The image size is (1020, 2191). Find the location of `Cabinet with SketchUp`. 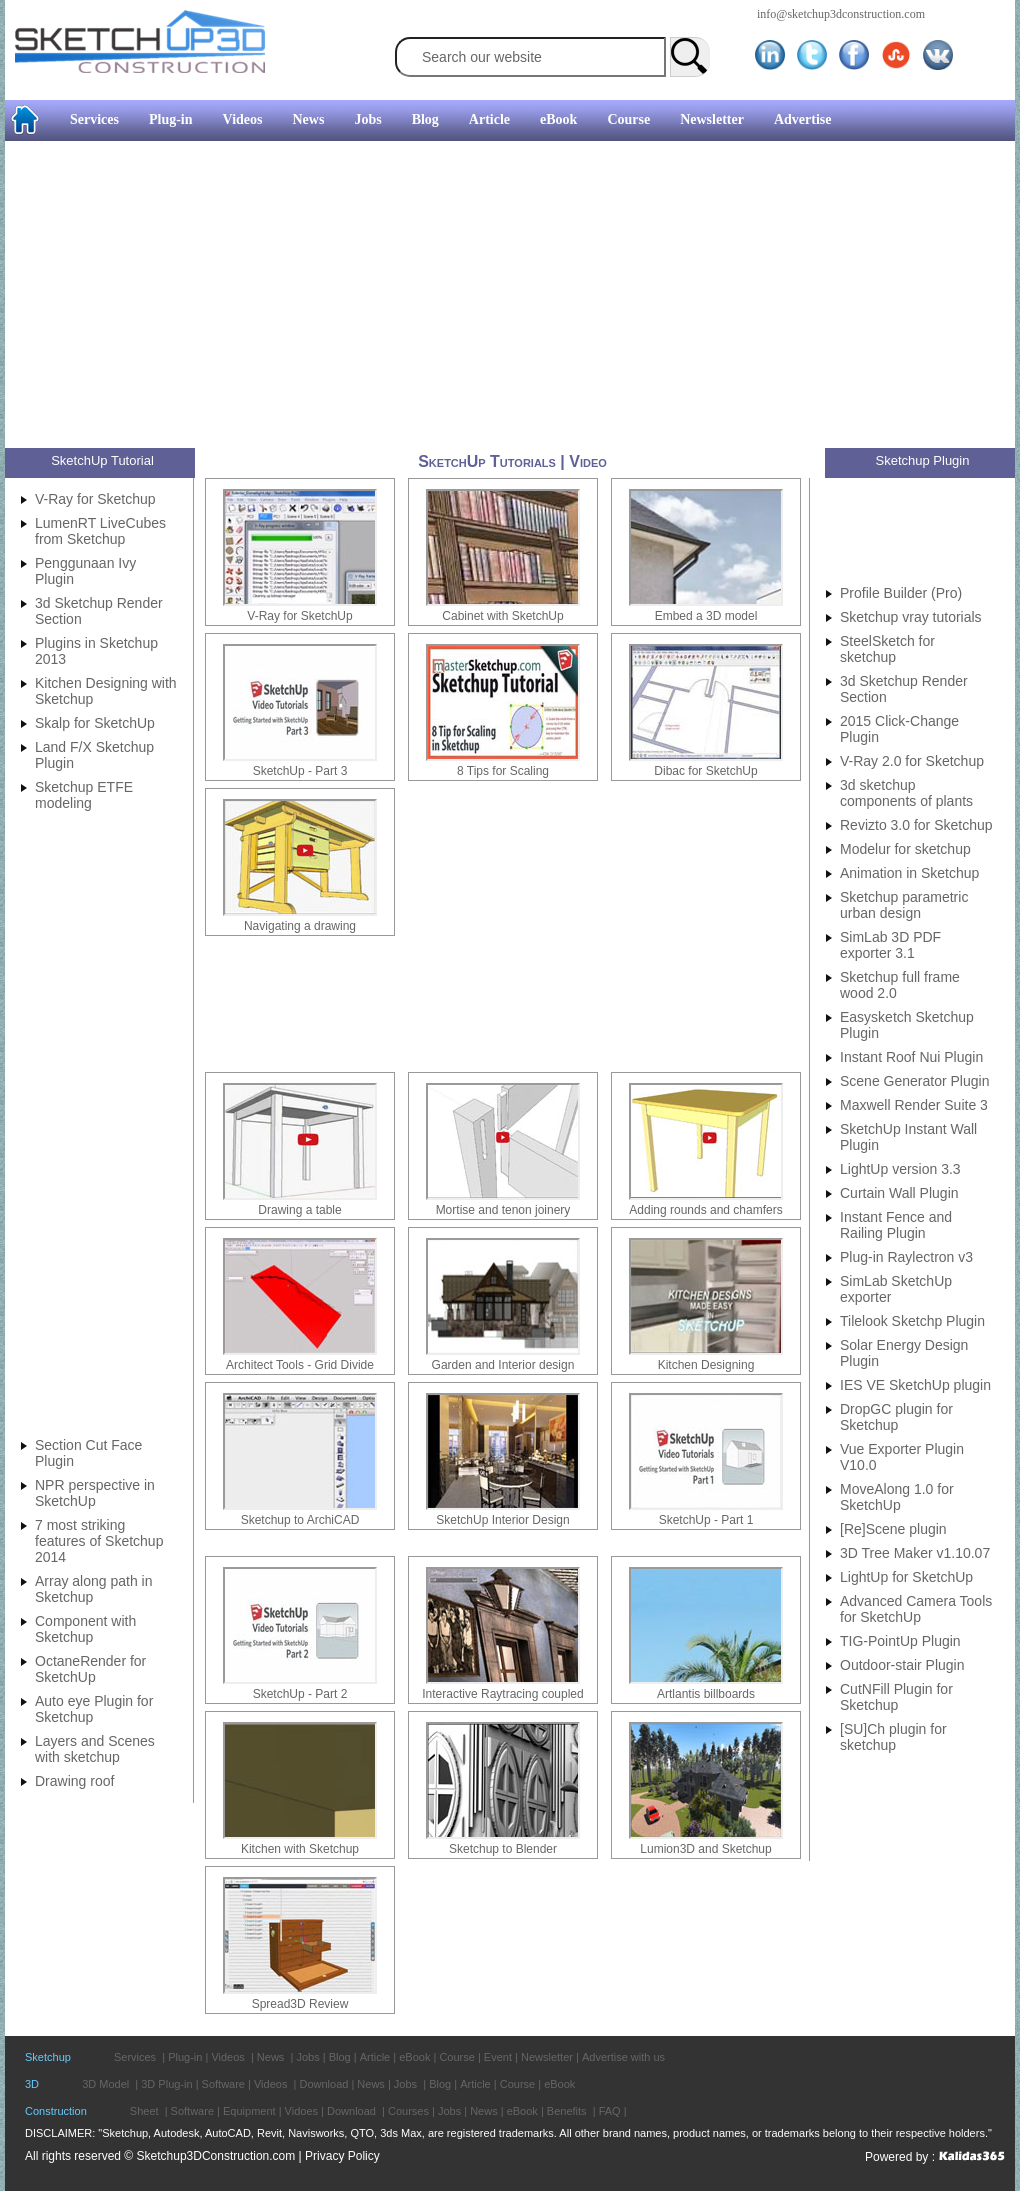

Cabinet with SketchUp is located at coordinates (502, 616).